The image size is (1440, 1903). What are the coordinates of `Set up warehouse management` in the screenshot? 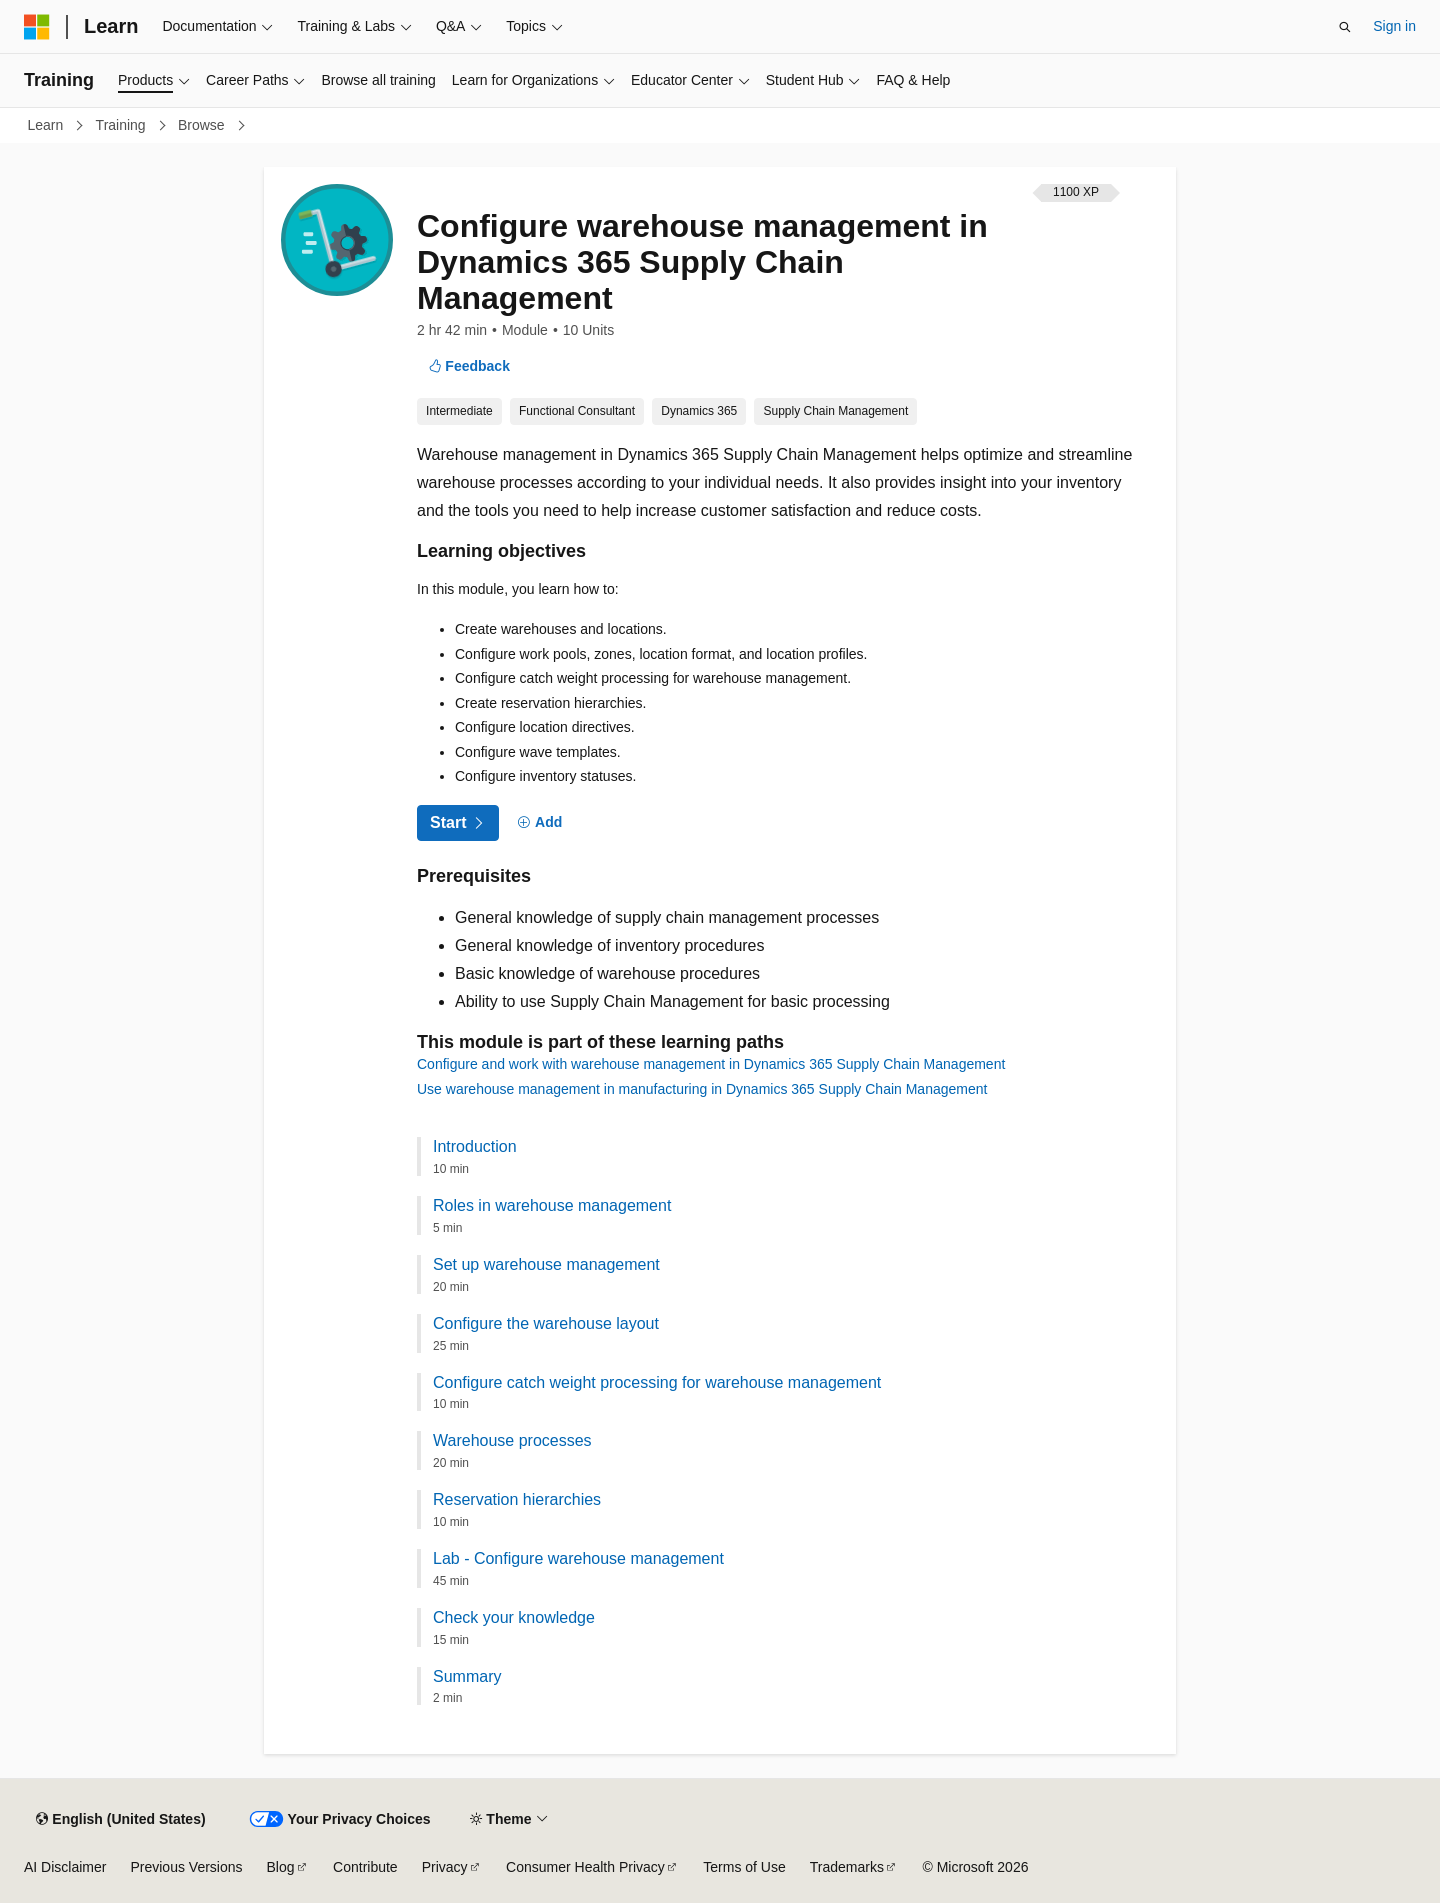 It's located at (546, 1264).